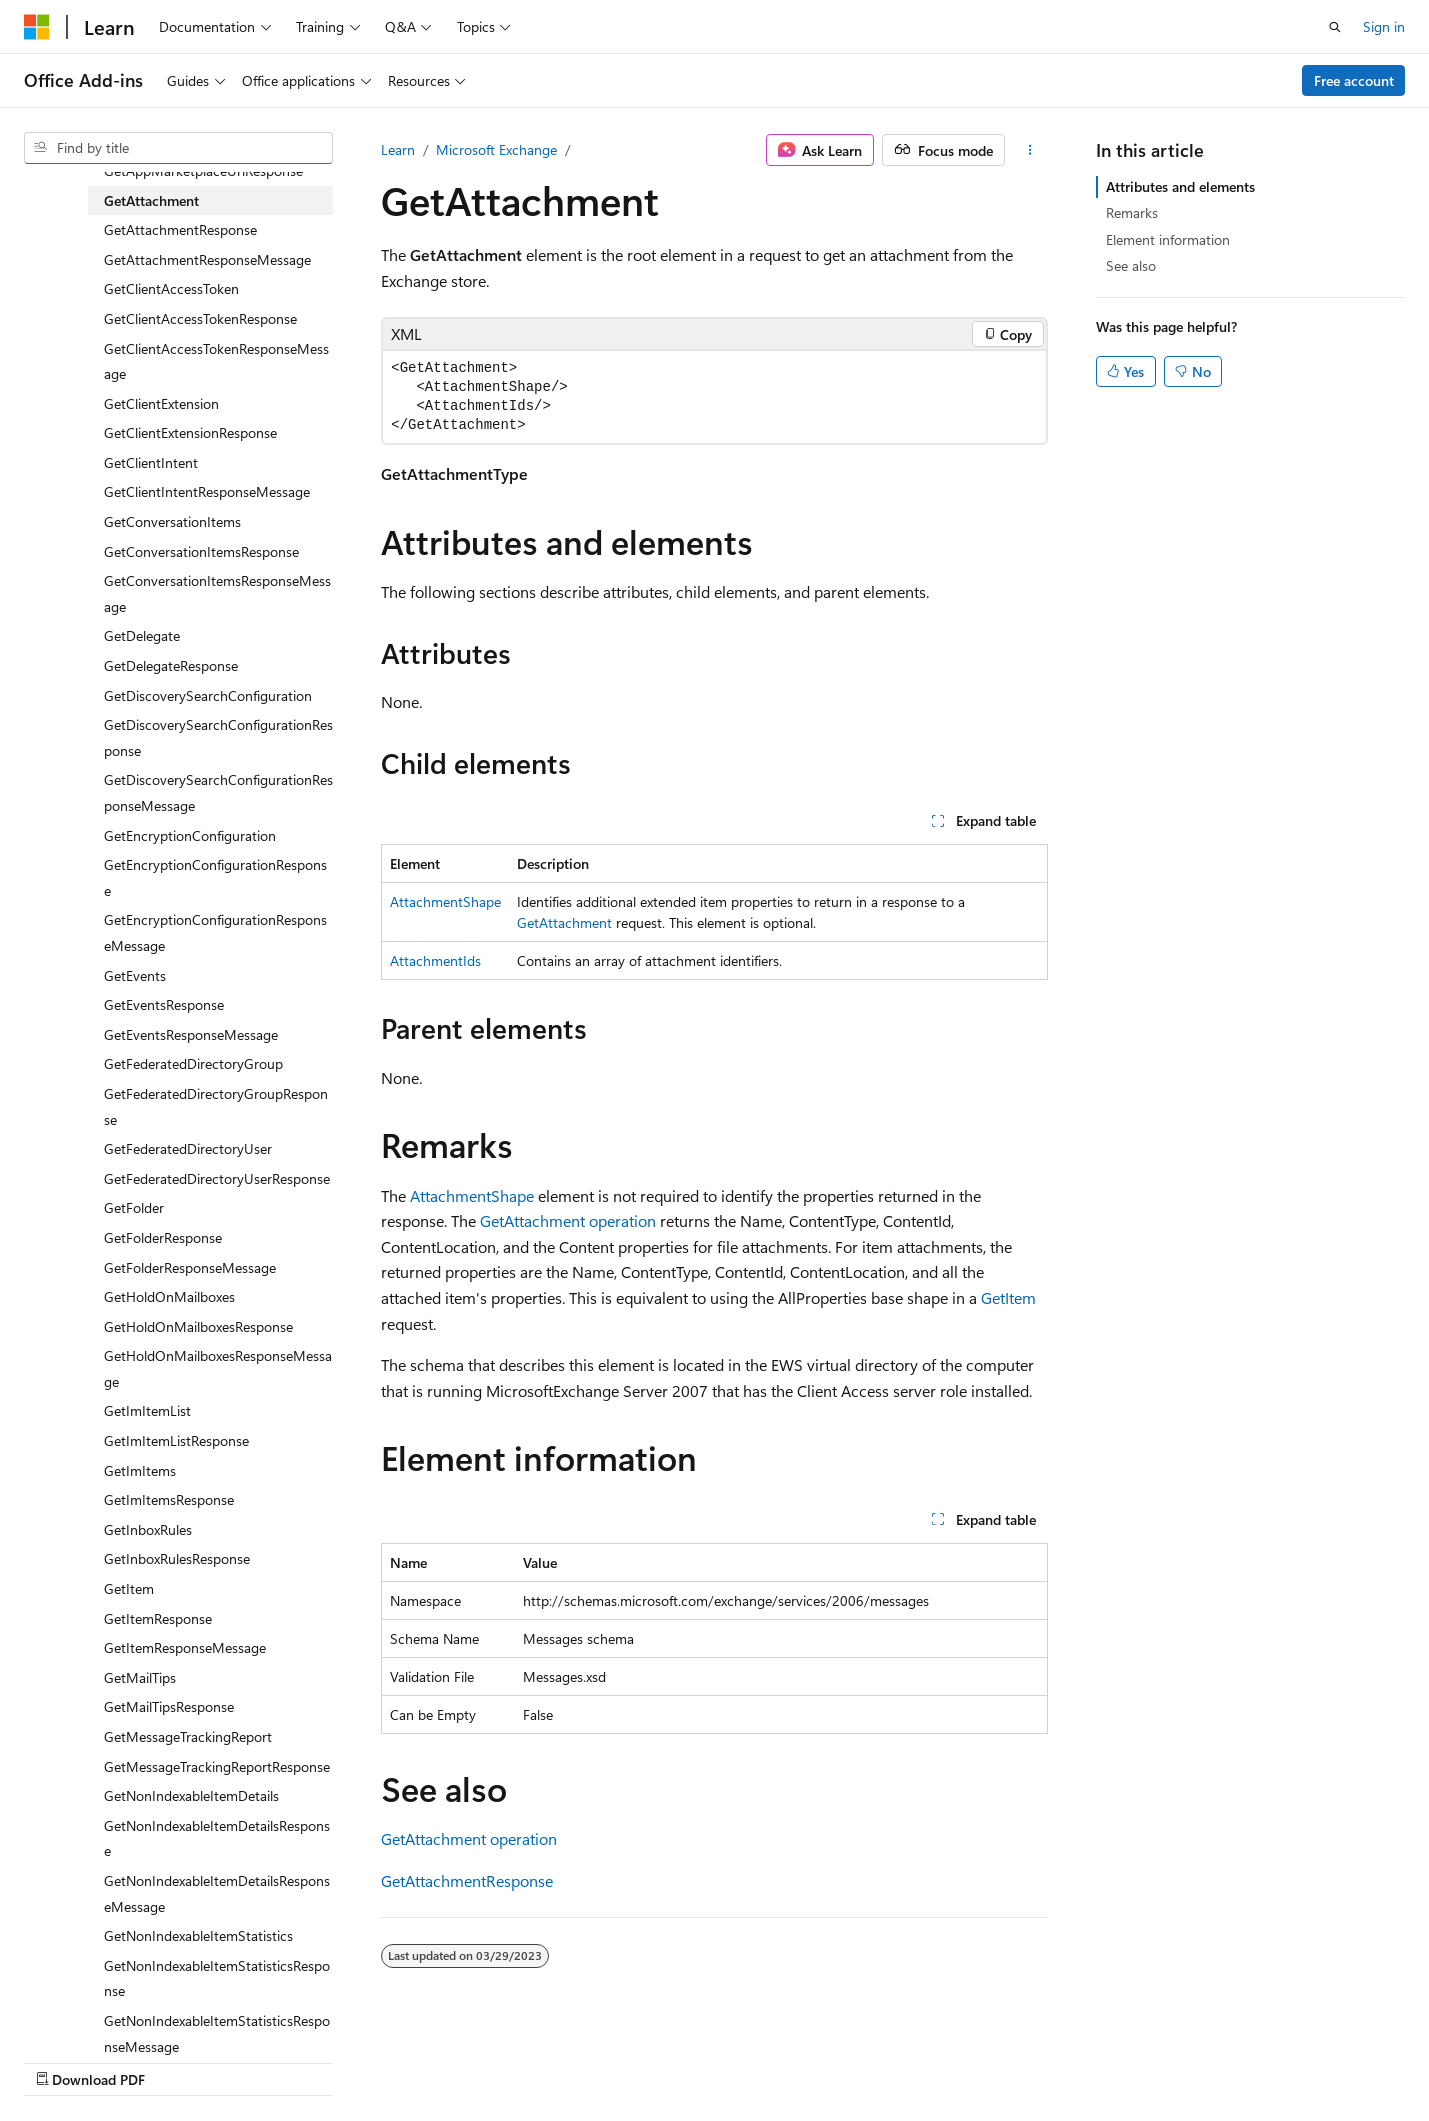 The image size is (1429, 2121). I want to click on GetInboxRulesResponse [treeitem], so click(177, 1558).